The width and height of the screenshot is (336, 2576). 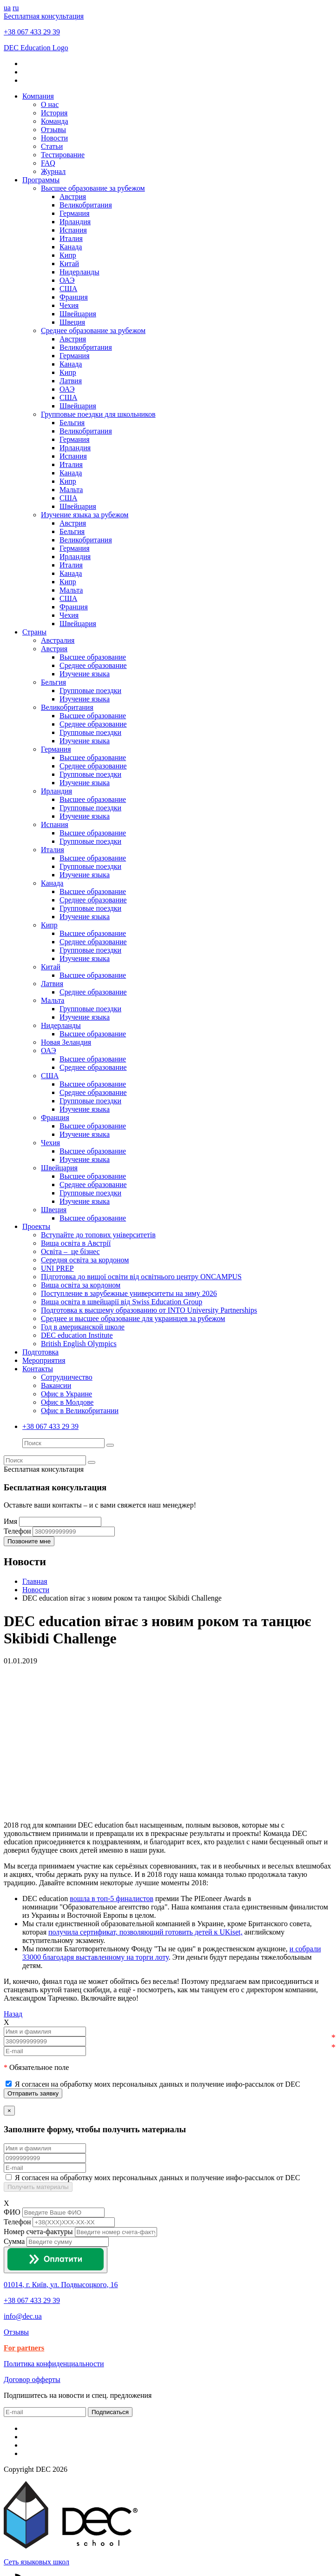 What do you see at coordinates (66, 1377) in the screenshot?
I see `Сотрудничество` at bounding box center [66, 1377].